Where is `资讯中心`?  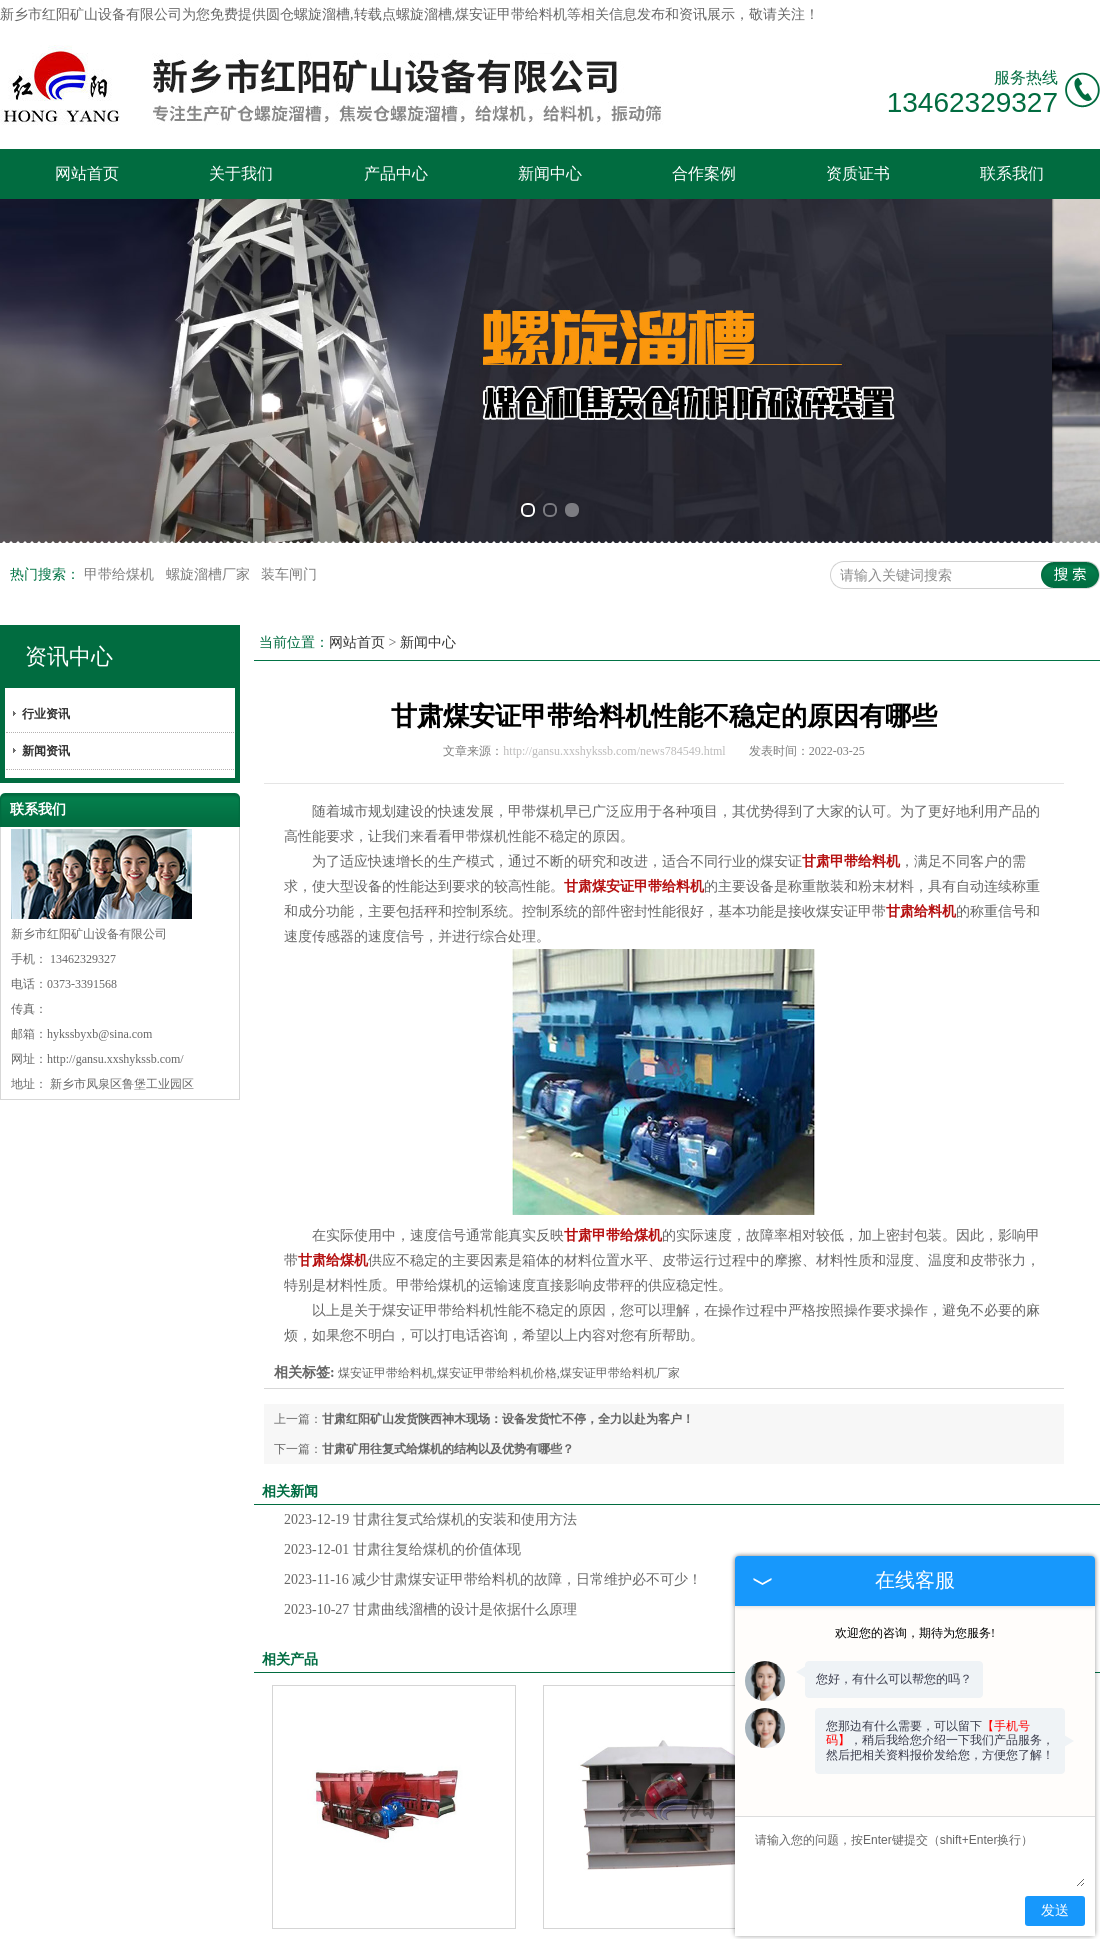
资讯中心 is located at coordinates (69, 431).